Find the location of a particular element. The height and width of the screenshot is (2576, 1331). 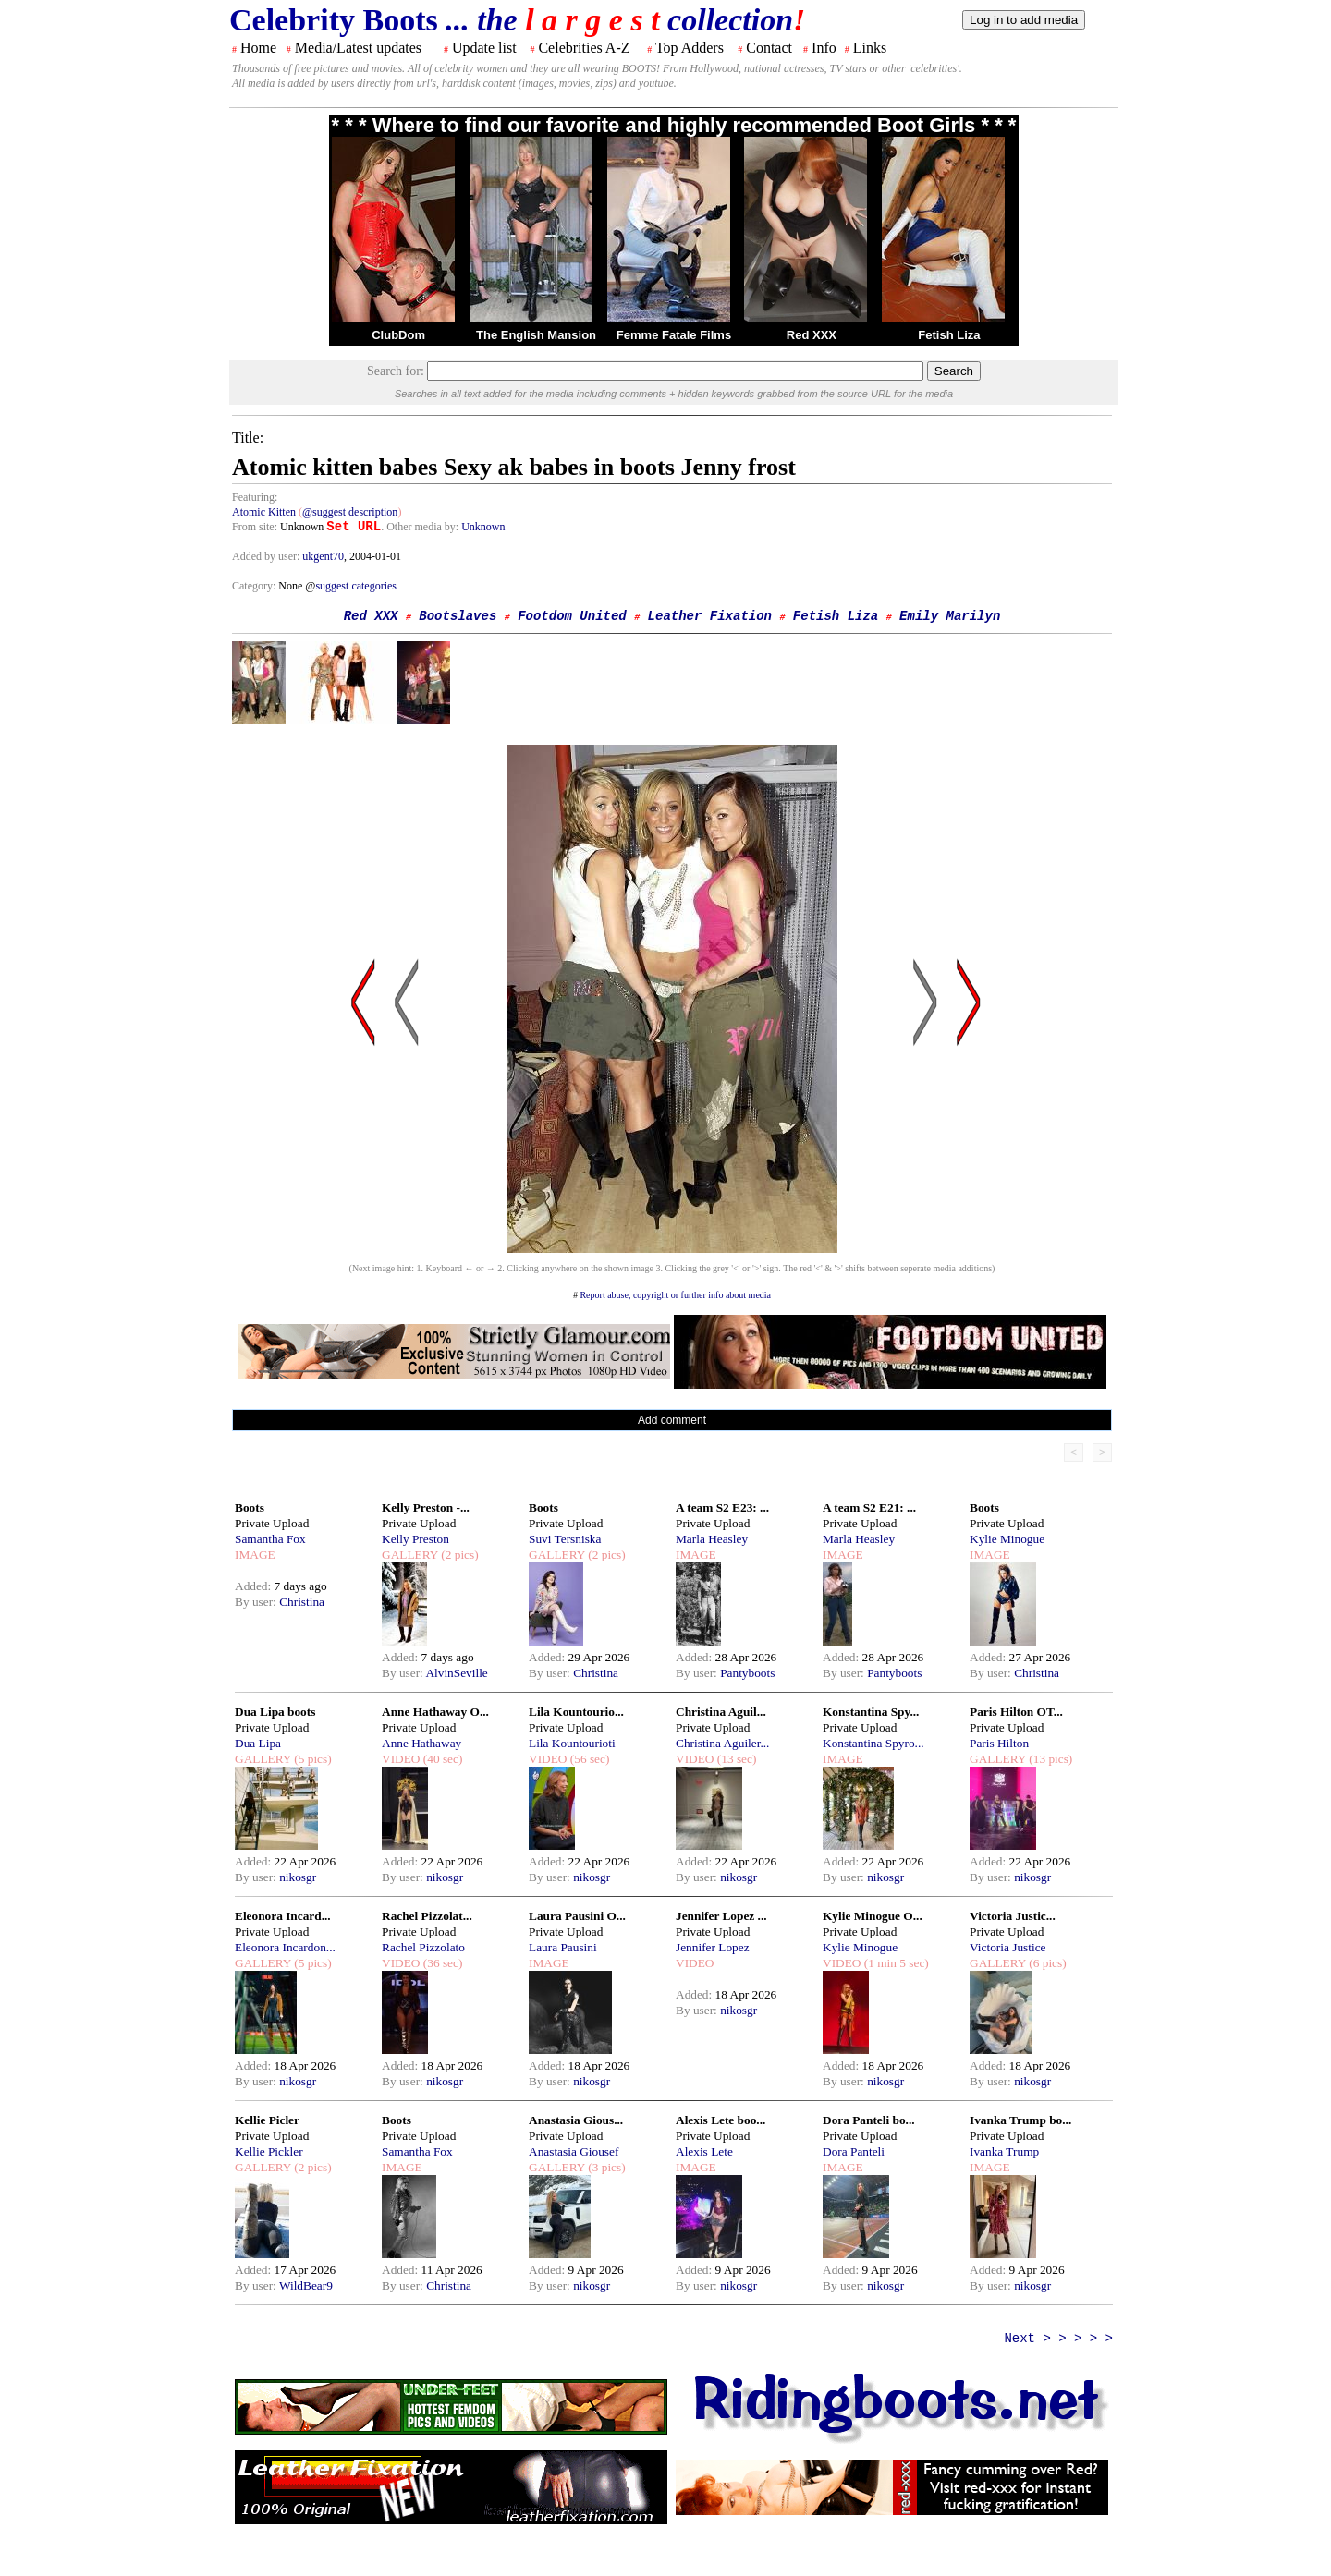

Alexis Lete is located at coordinates (704, 2151).